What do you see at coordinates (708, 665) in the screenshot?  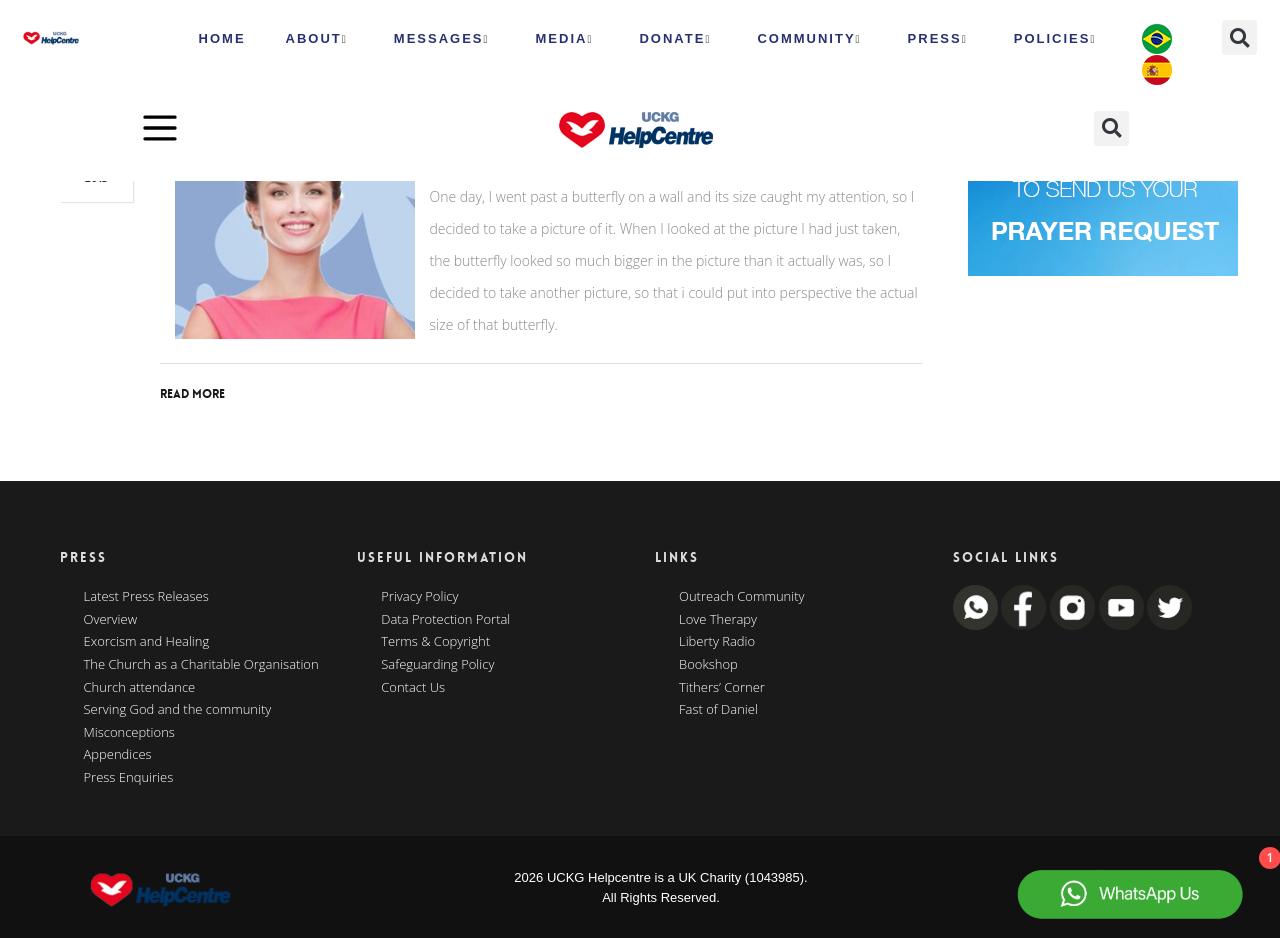 I see `Bookshop` at bounding box center [708, 665].